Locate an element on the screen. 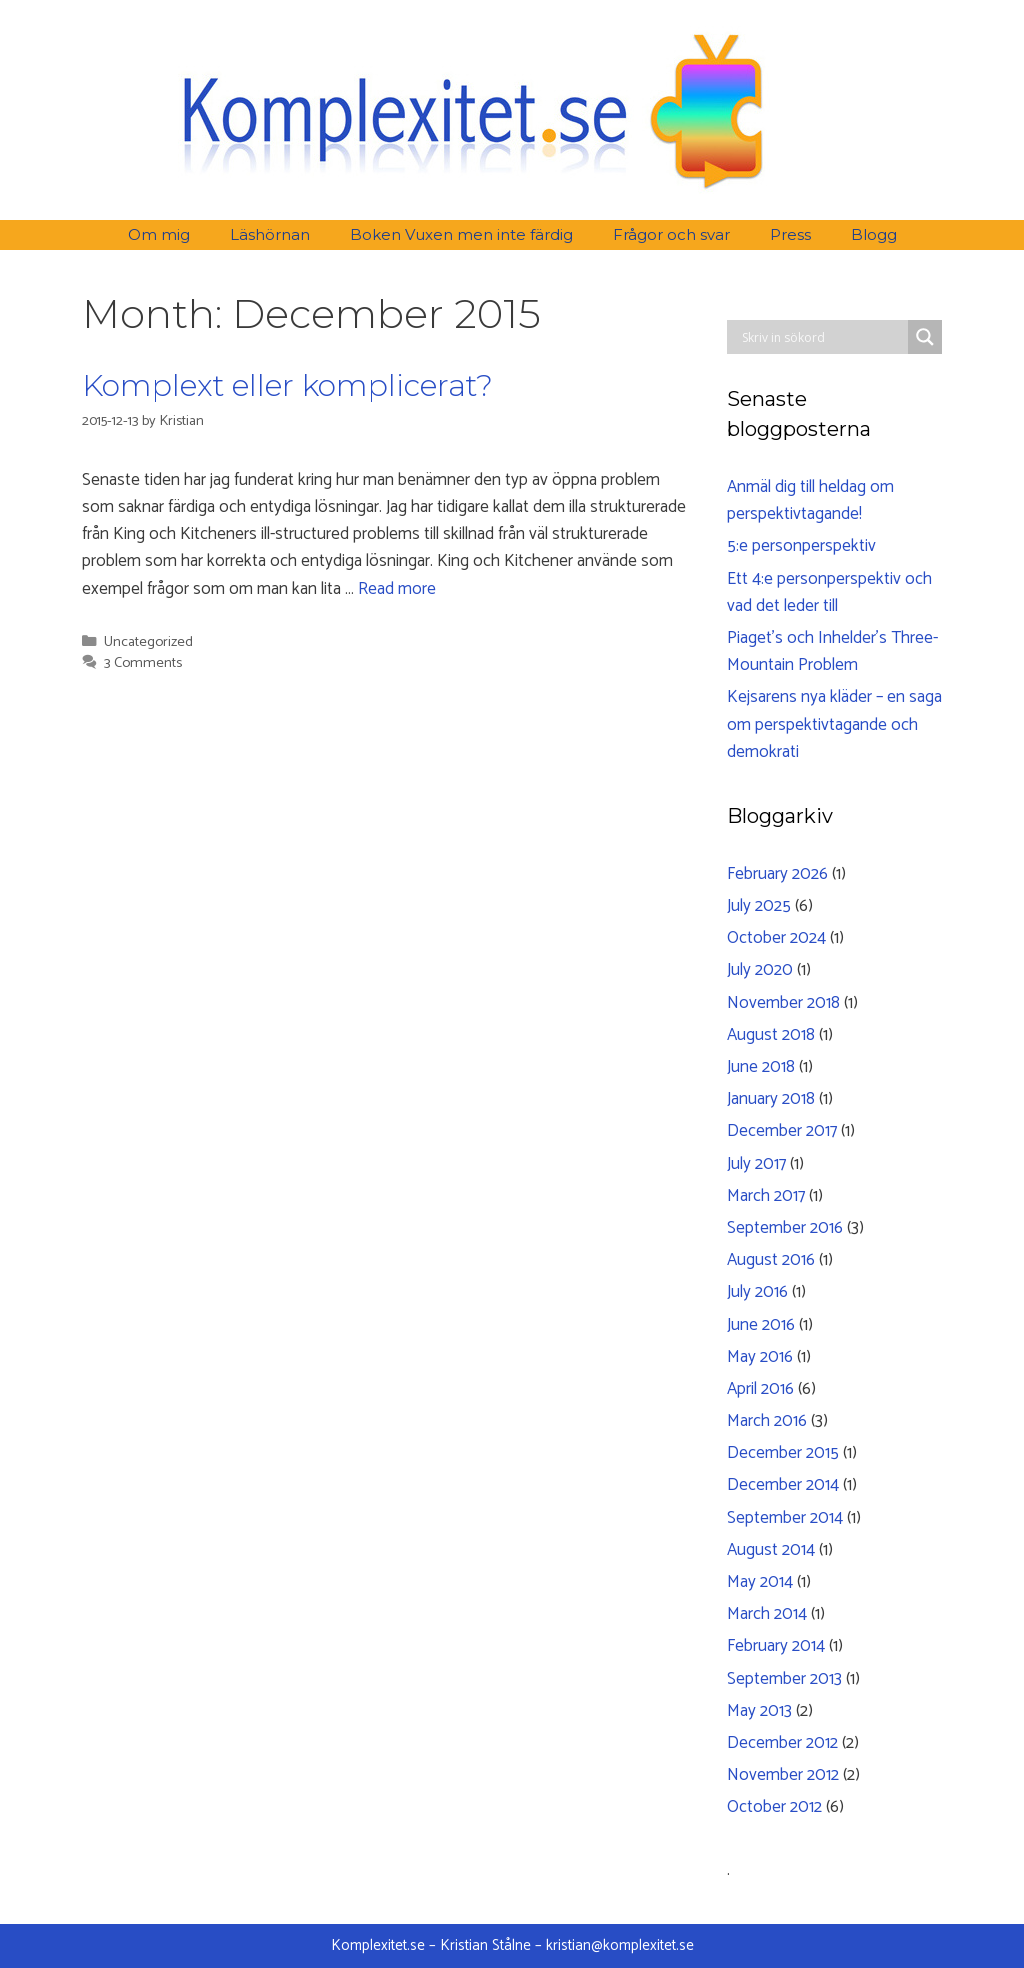  Boken Vuxen men inte färdig is located at coordinates (461, 234).